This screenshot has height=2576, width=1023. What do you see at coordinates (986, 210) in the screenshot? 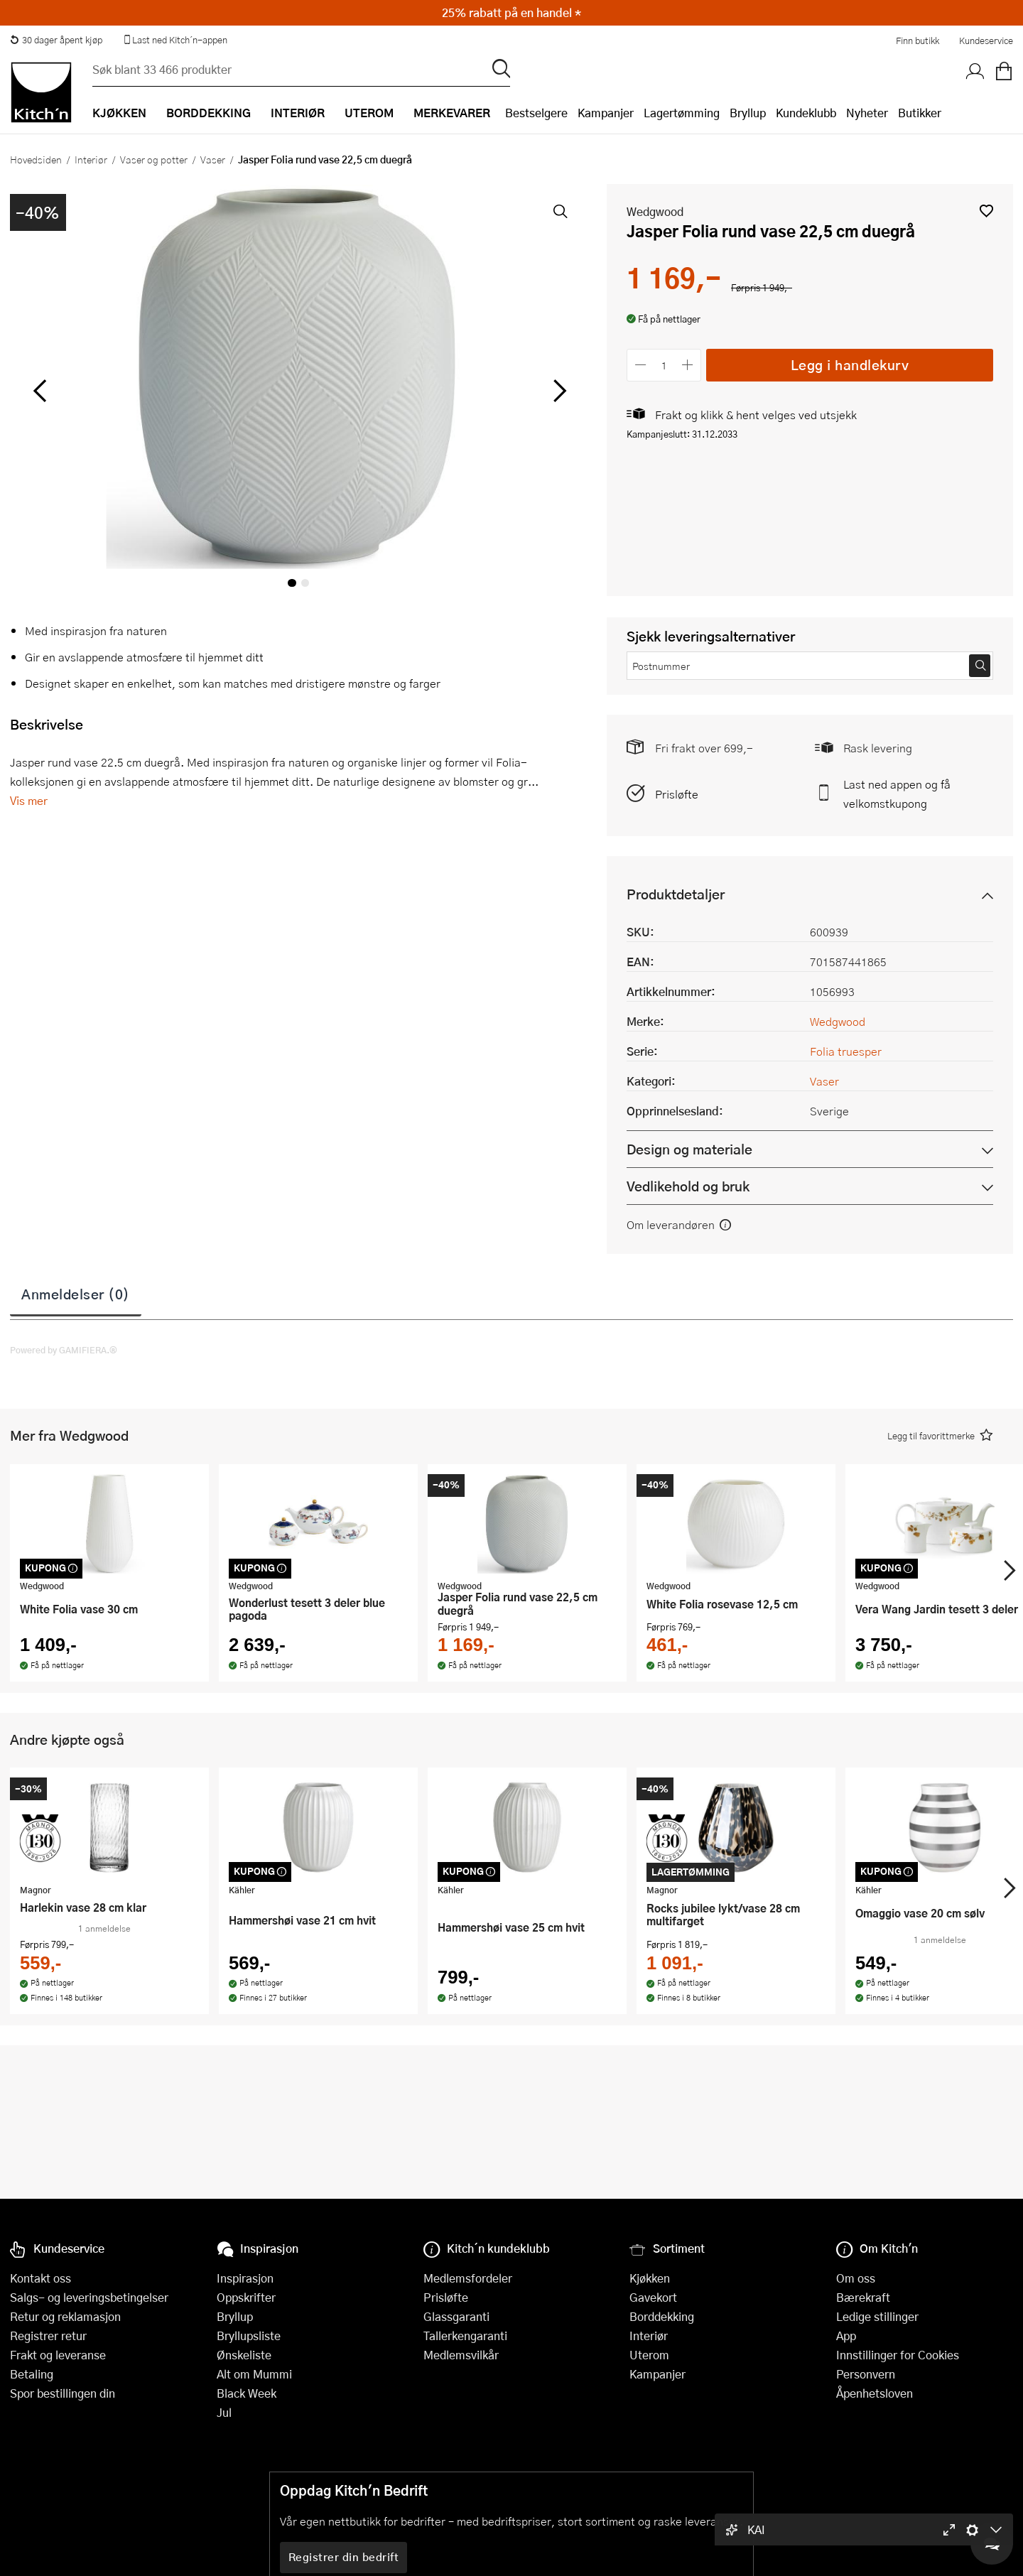
I see `[button]` at bounding box center [986, 210].